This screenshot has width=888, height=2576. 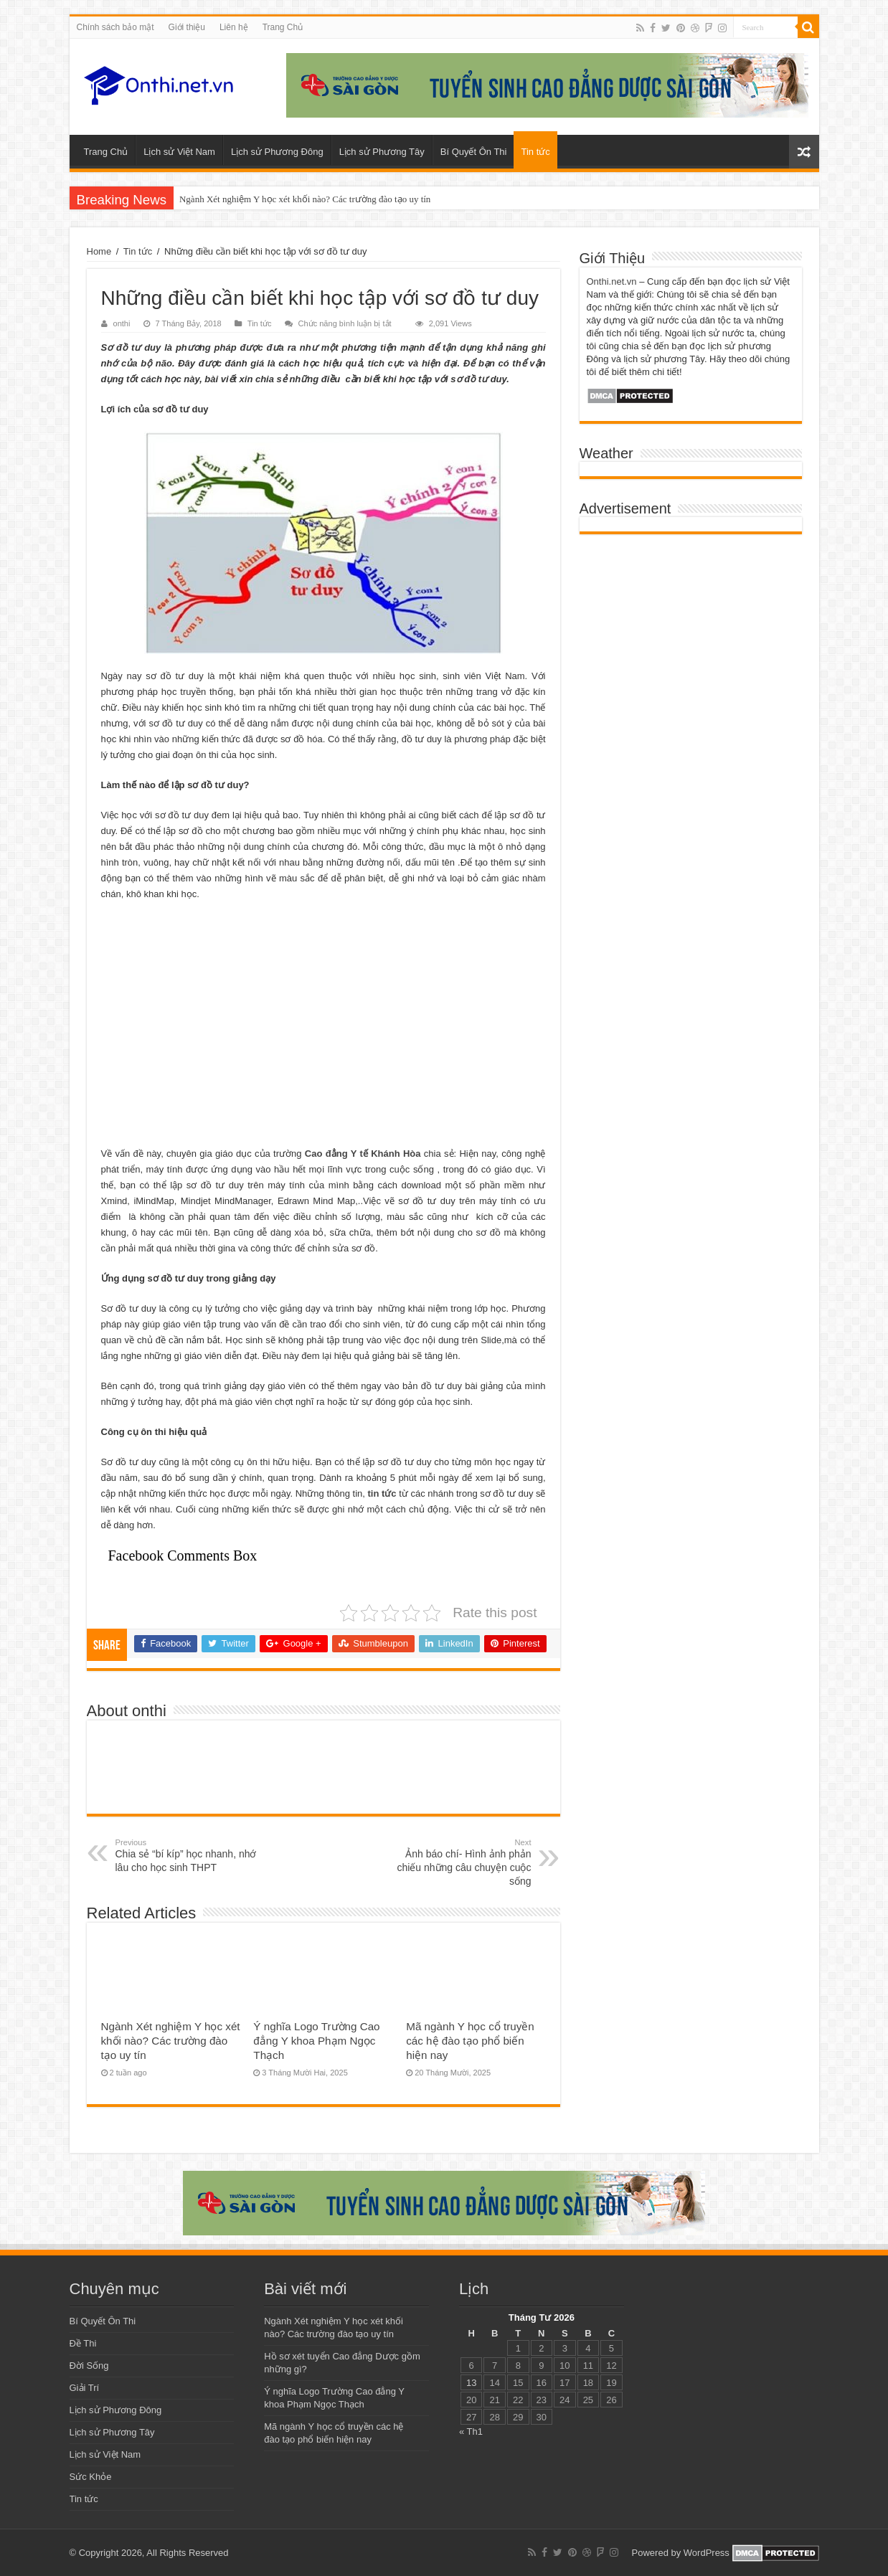 I want to click on « Th1, so click(x=471, y=2431).